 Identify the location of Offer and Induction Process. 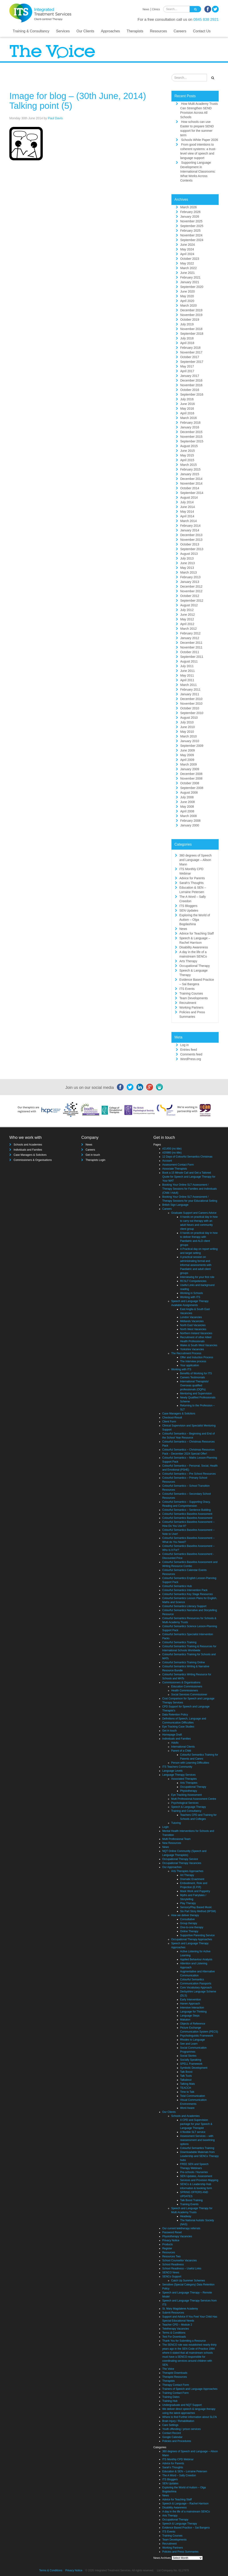
(196, 1357).